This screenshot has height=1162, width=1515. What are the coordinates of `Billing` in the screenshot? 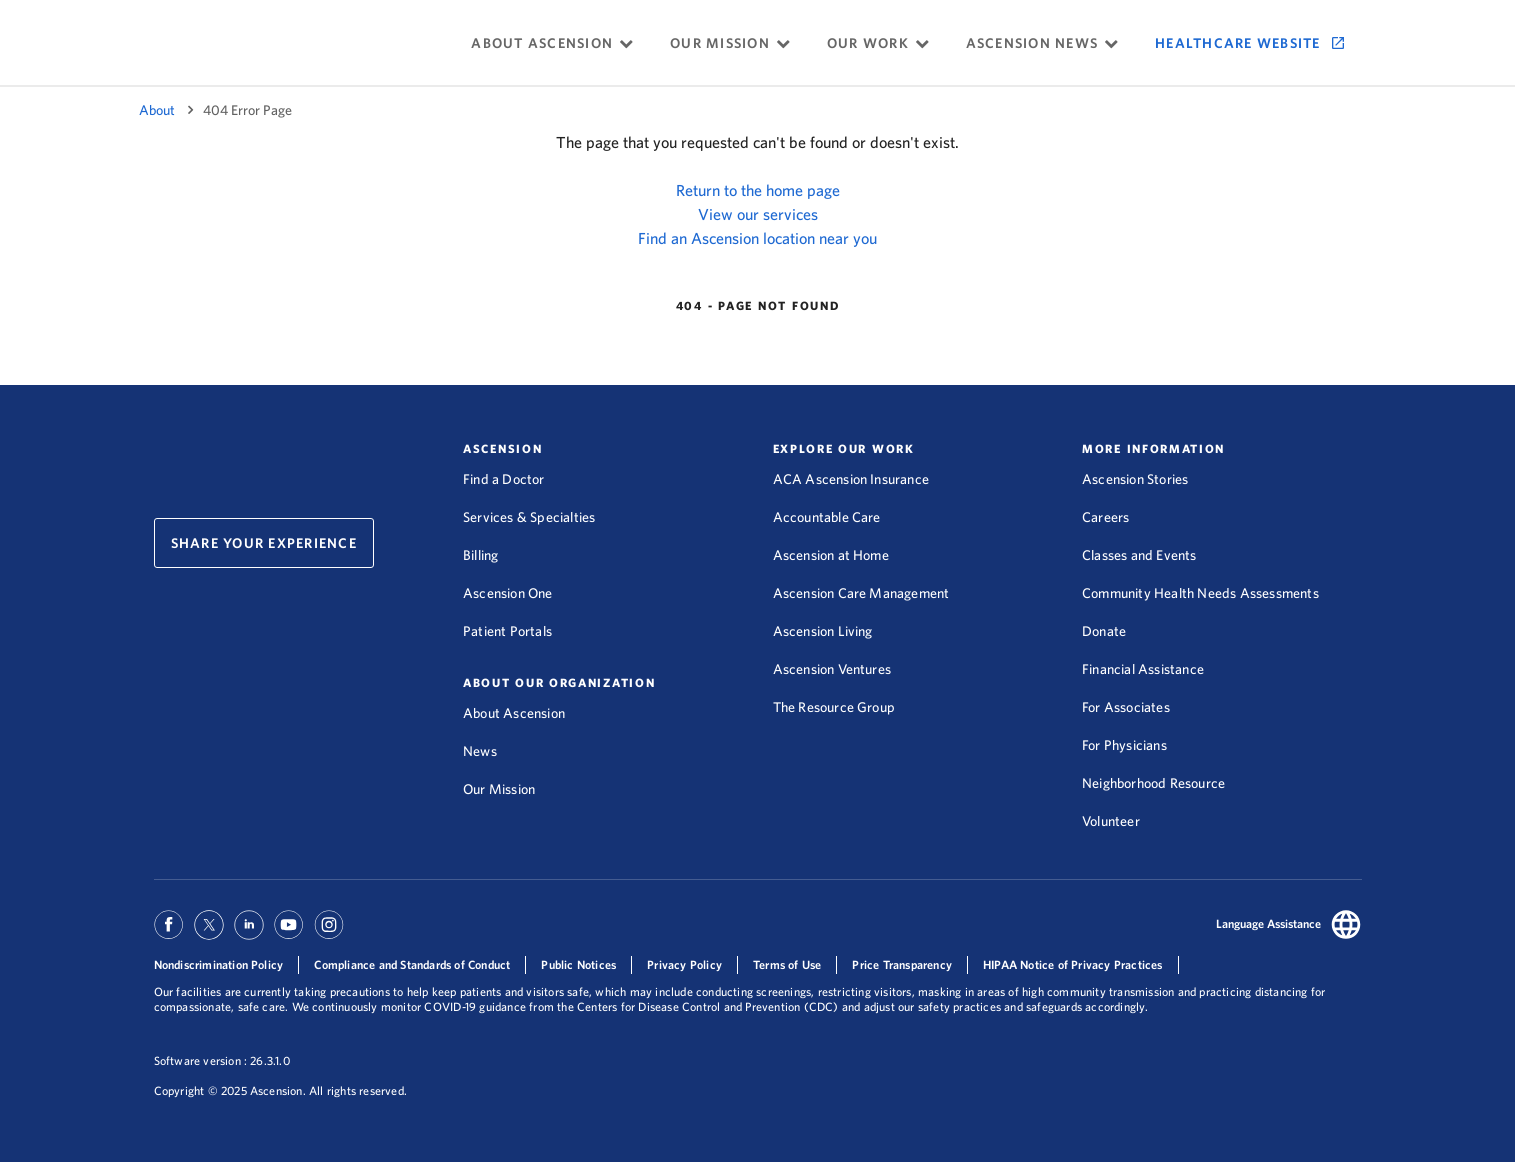 It's located at (480, 555).